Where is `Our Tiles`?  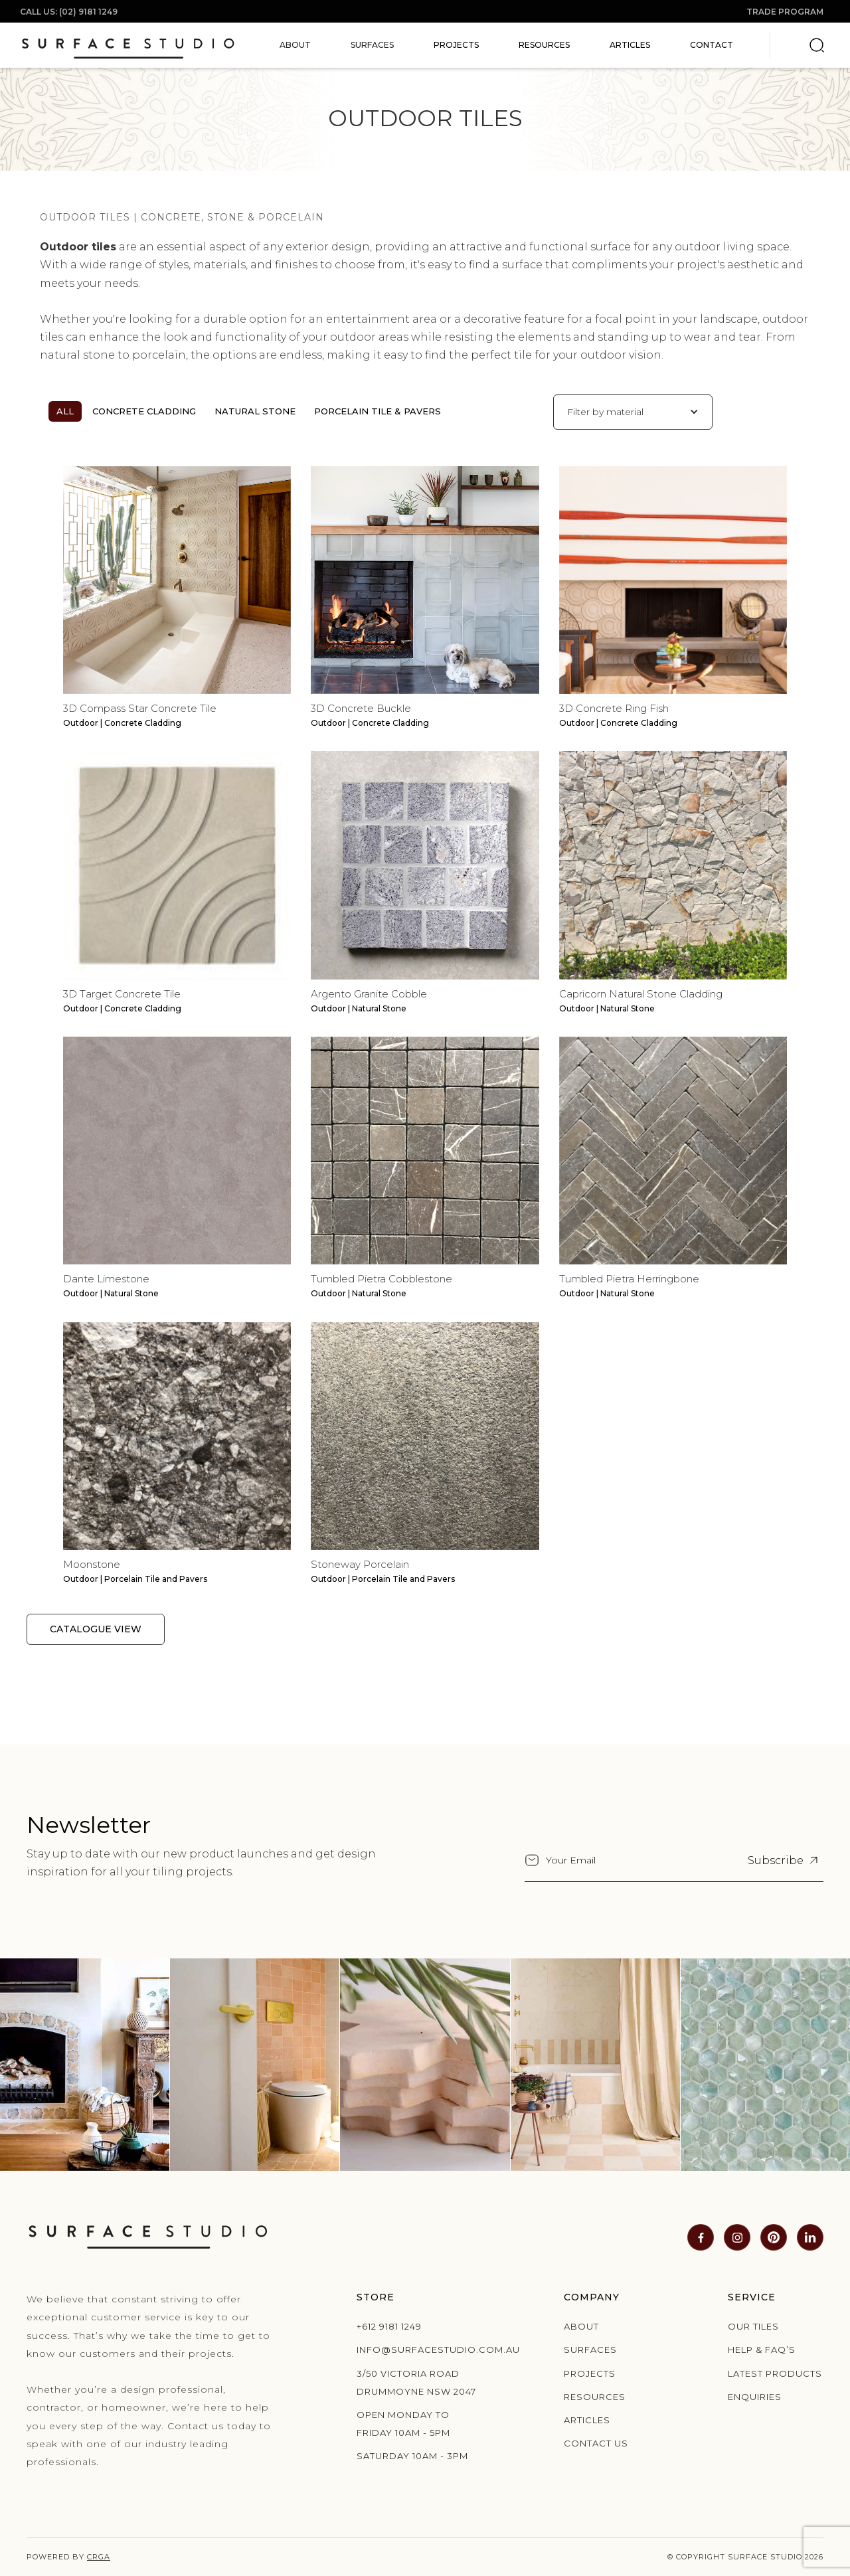
Our Tiles is located at coordinates (753, 2326).